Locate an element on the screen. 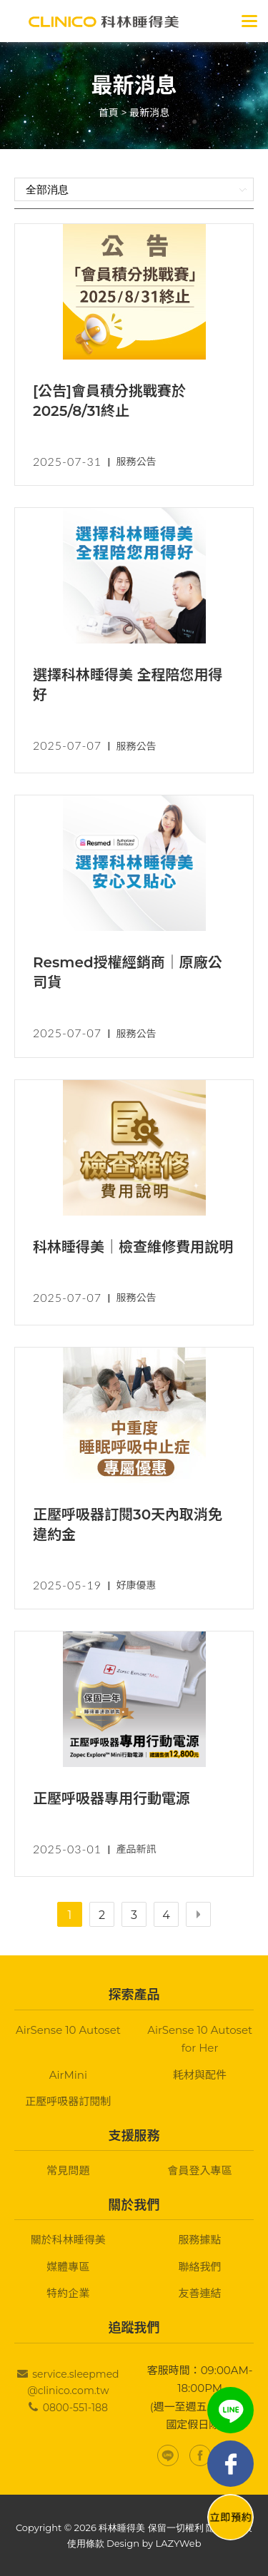 Image resolution: width=268 pixels, height=2576 pixels. 媒體專區 is located at coordinates (67, 2267).